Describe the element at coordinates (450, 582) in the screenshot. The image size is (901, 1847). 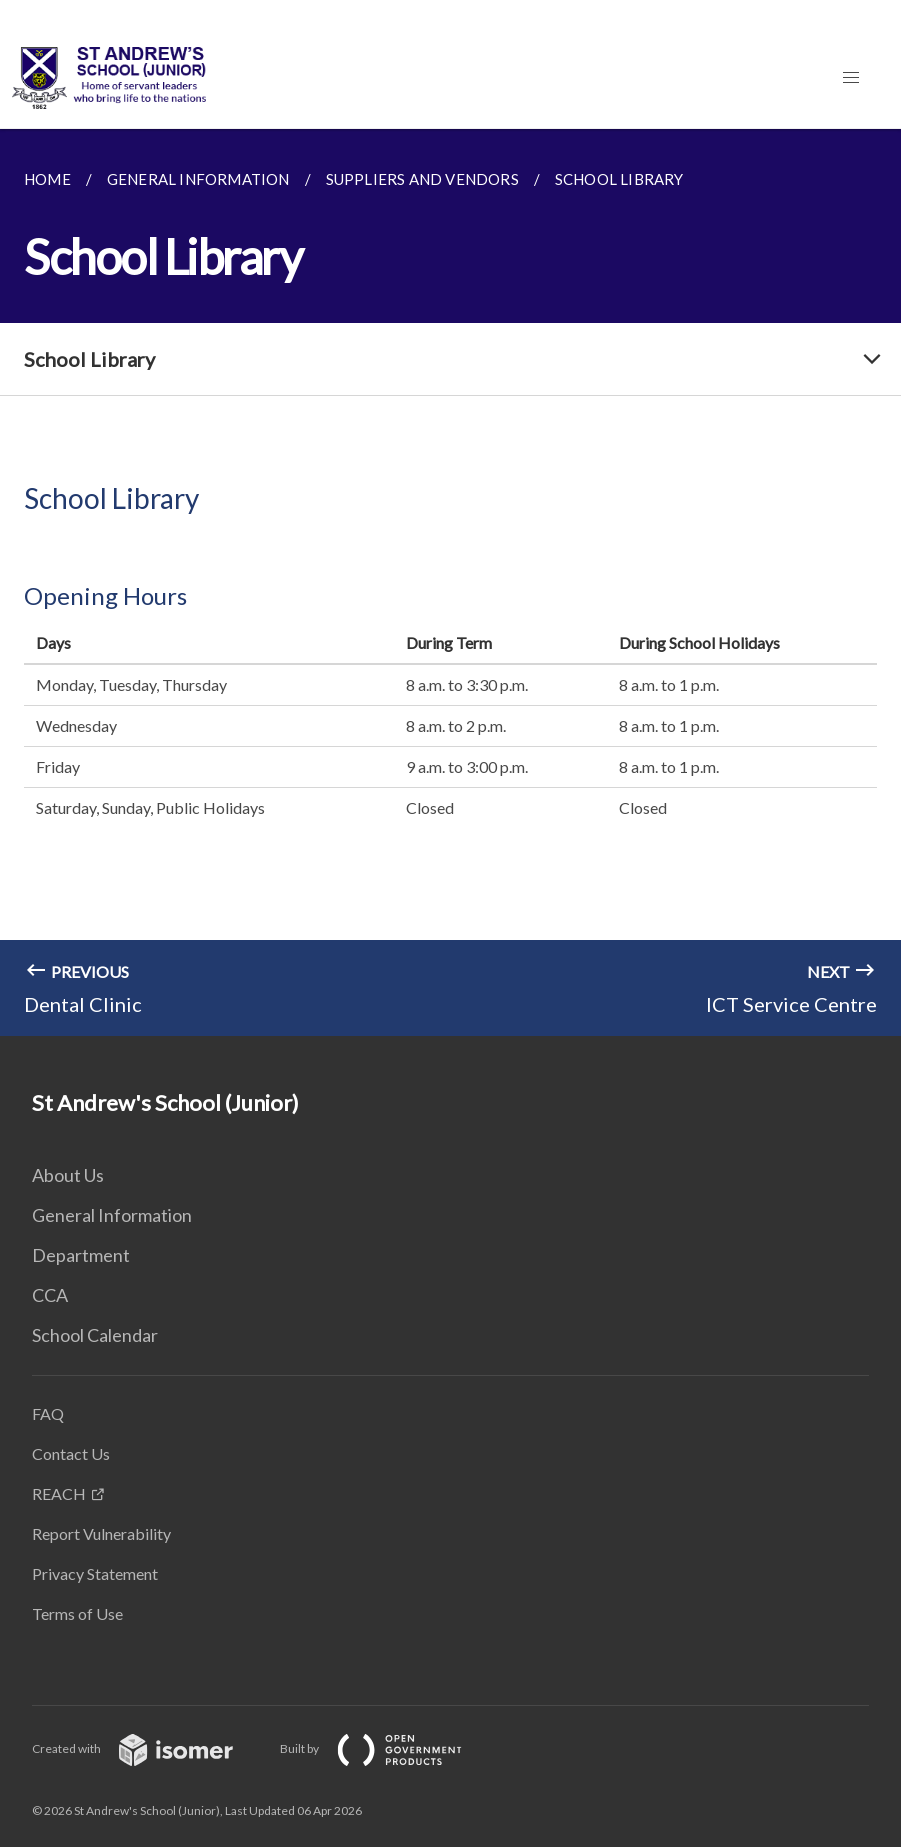
I see `[main]` at that location.